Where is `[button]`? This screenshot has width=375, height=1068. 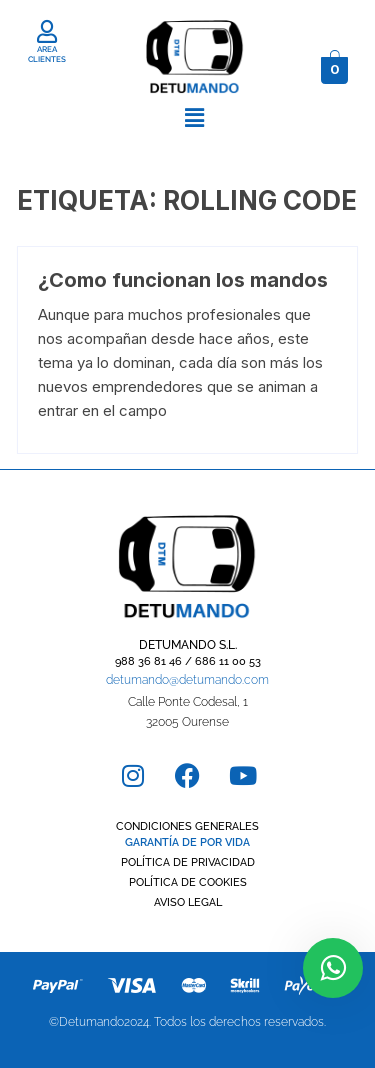
[button] is located at coordinates (194, 117).